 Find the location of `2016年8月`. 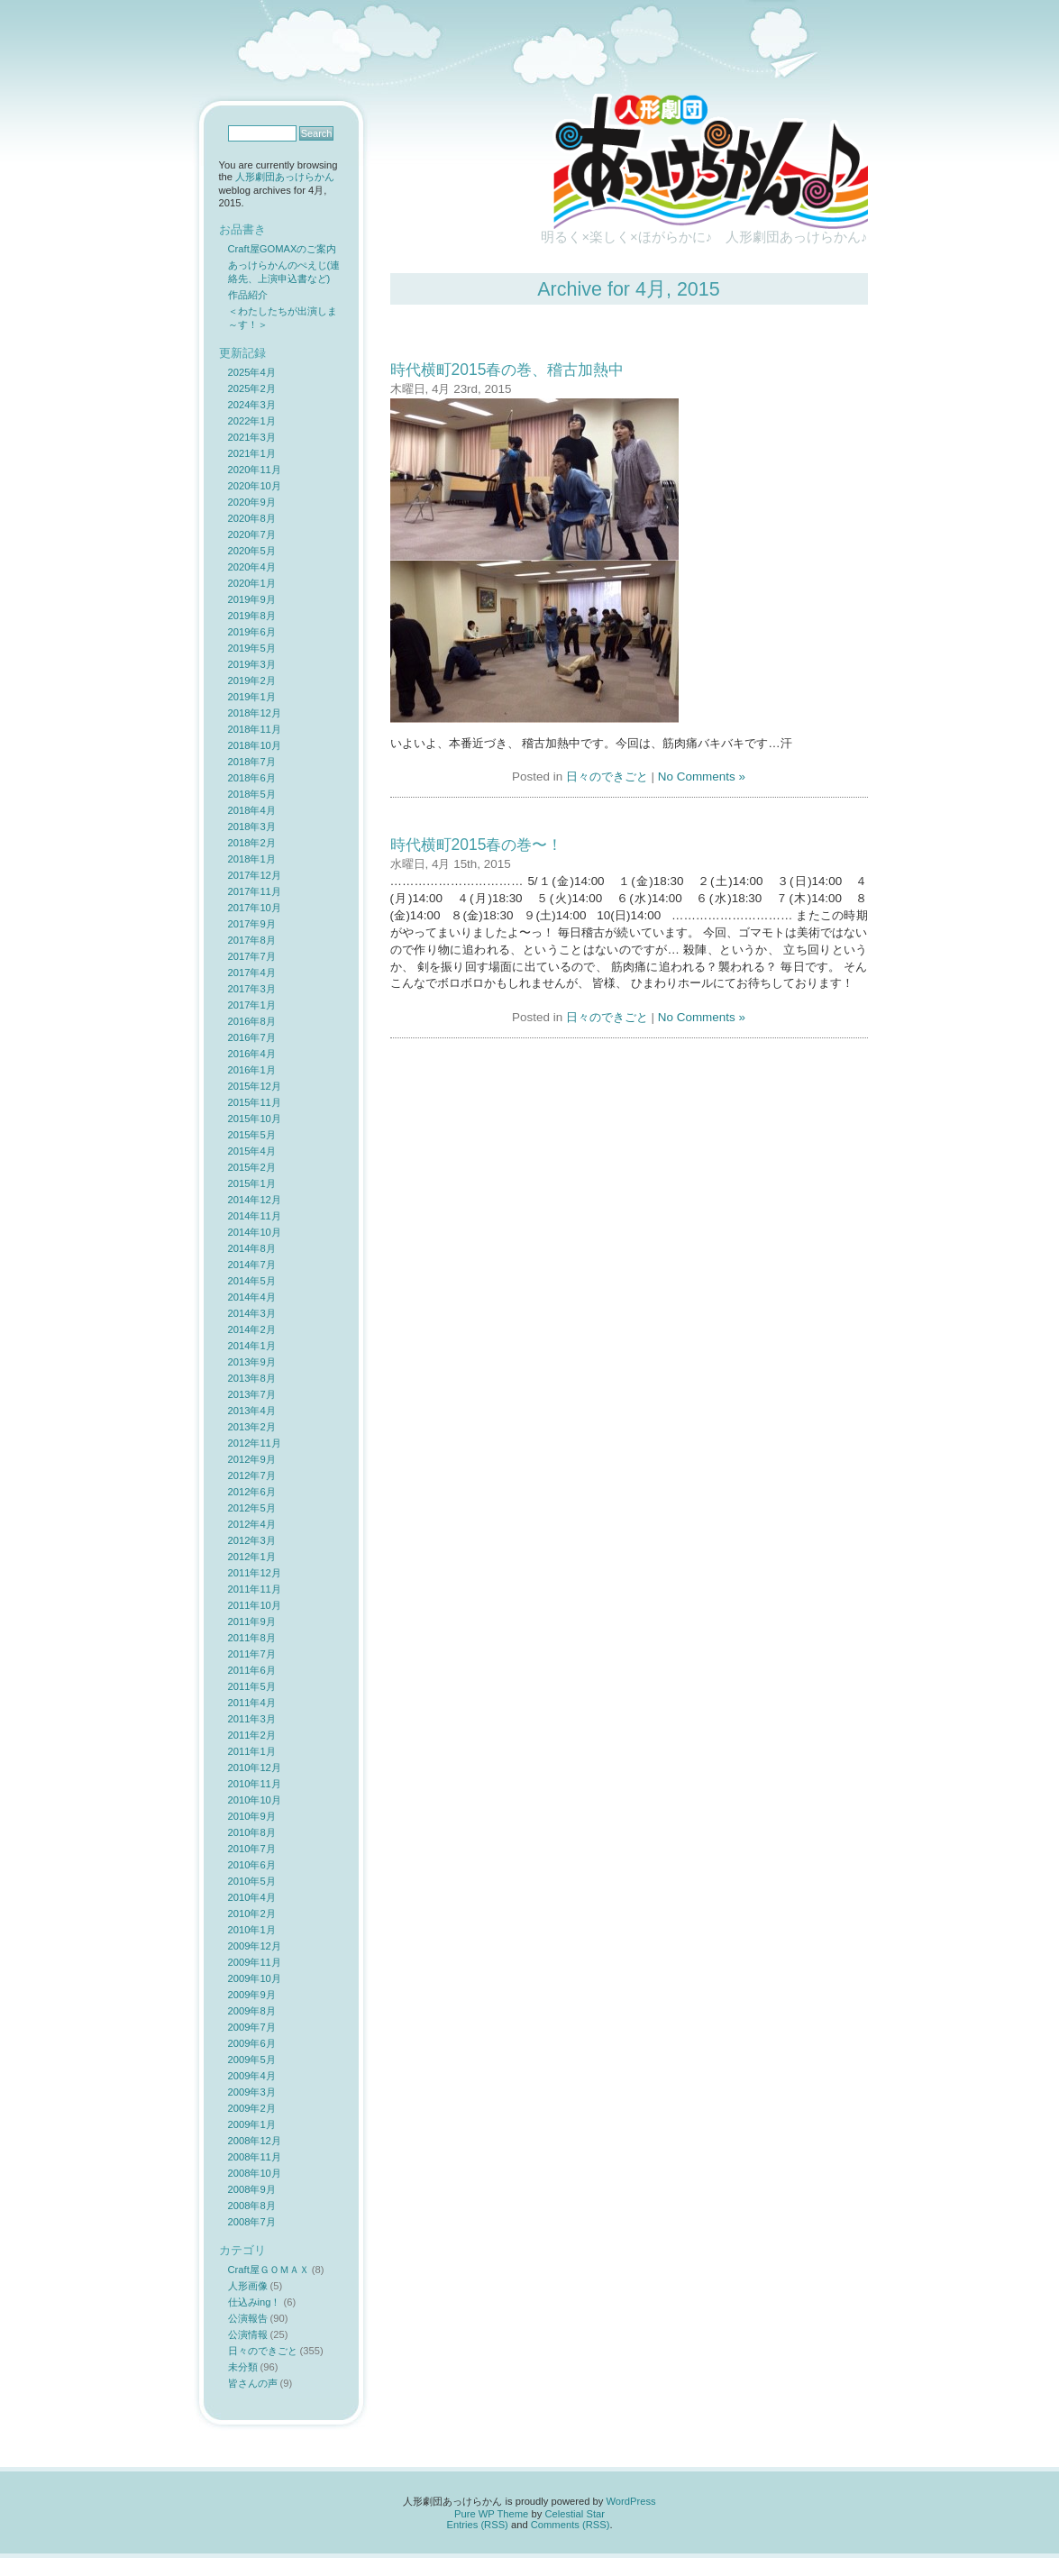

2016年8月 is located at coordinates (252, 1021).